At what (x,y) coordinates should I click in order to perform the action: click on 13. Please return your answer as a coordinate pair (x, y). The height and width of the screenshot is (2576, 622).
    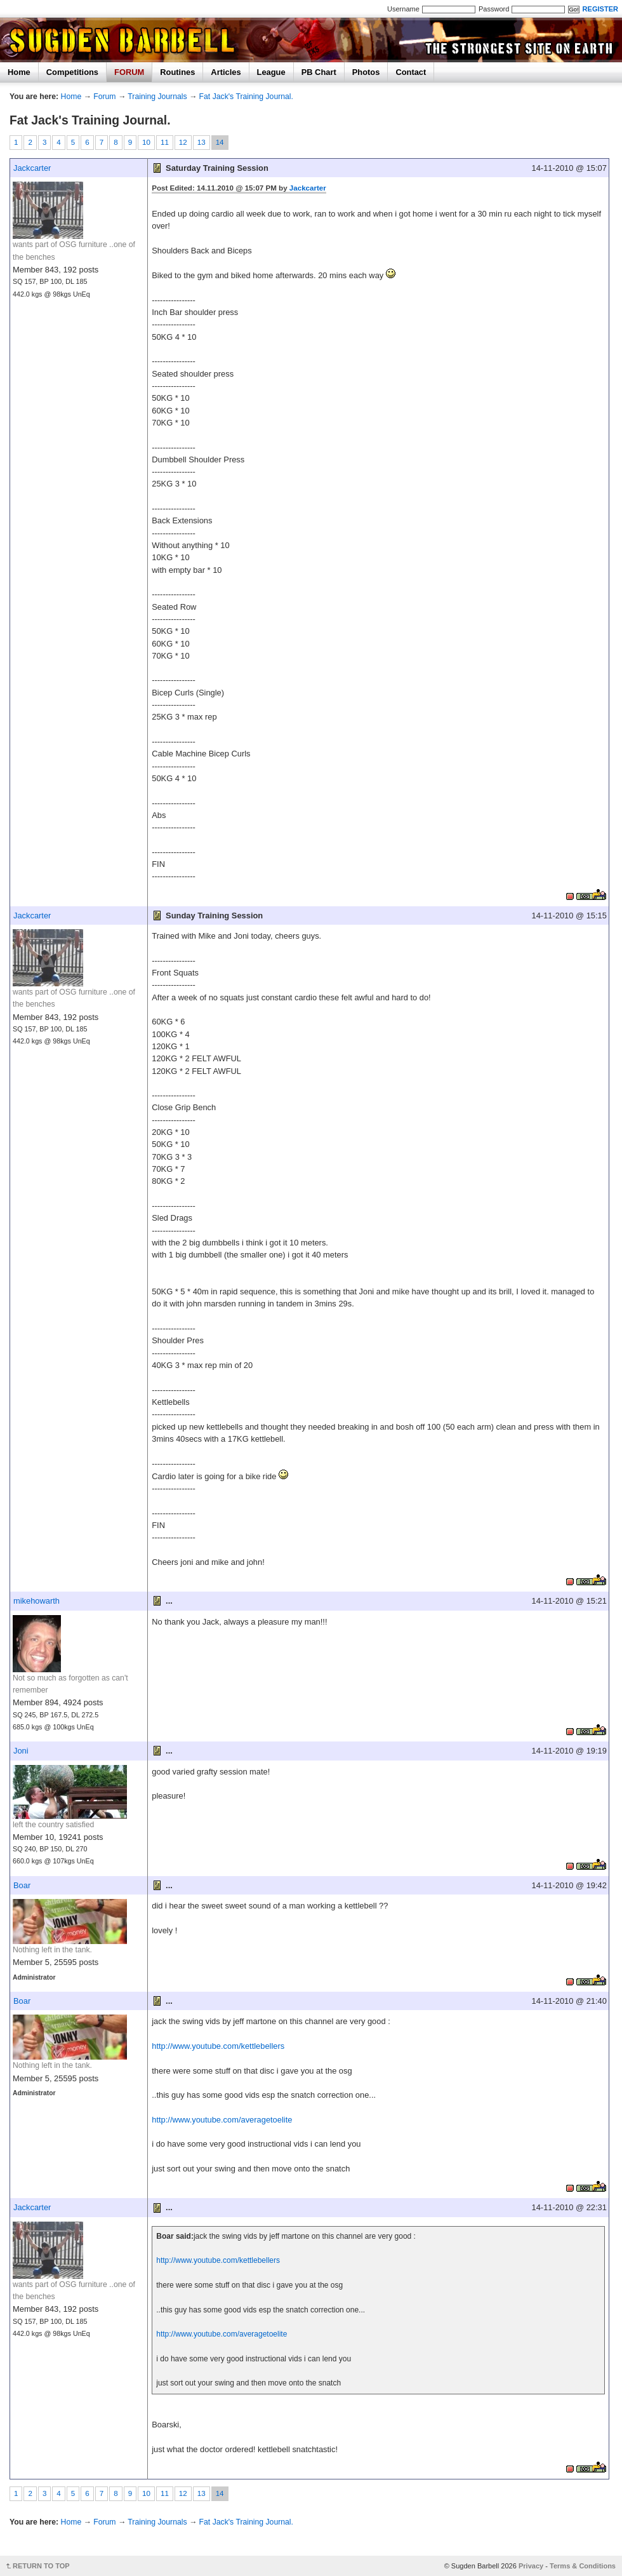
    Looking at the image, I should click on (201, 142).